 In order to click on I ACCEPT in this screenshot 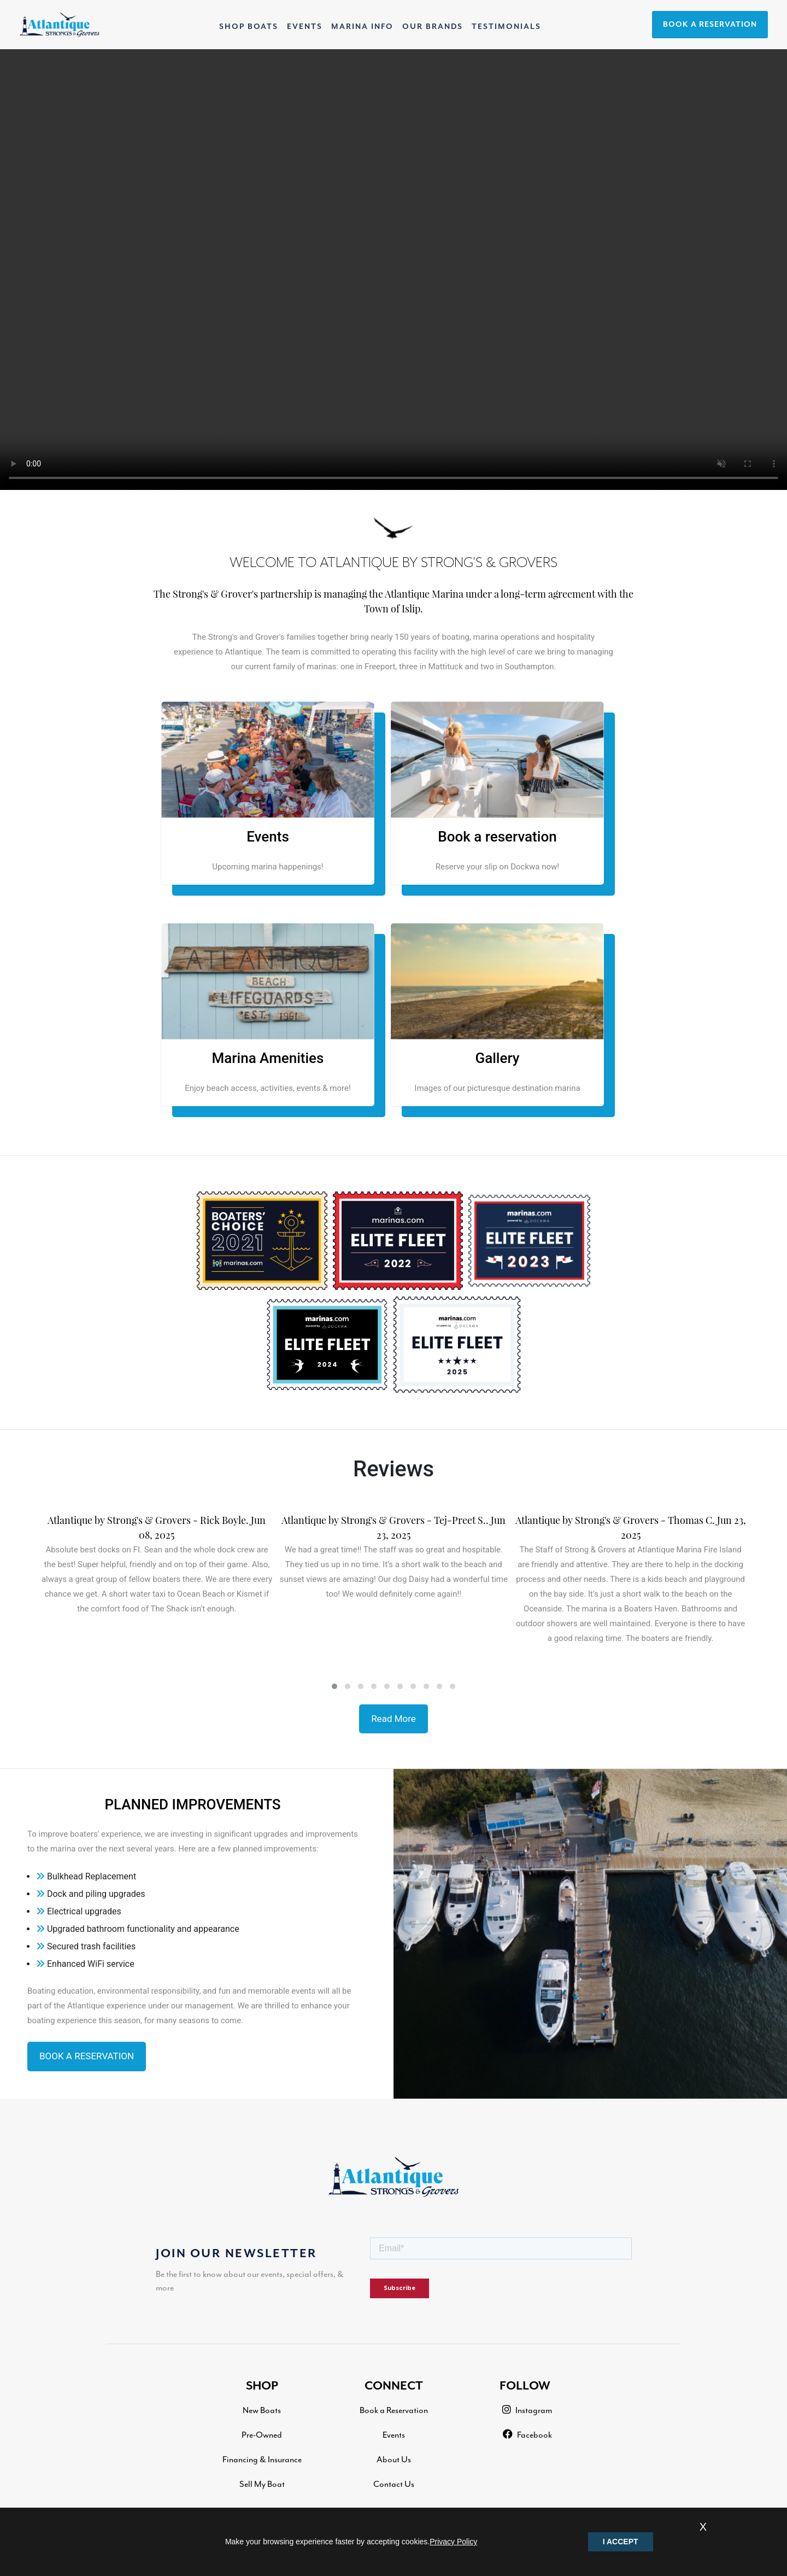, I will do `click(620, 2541)`.